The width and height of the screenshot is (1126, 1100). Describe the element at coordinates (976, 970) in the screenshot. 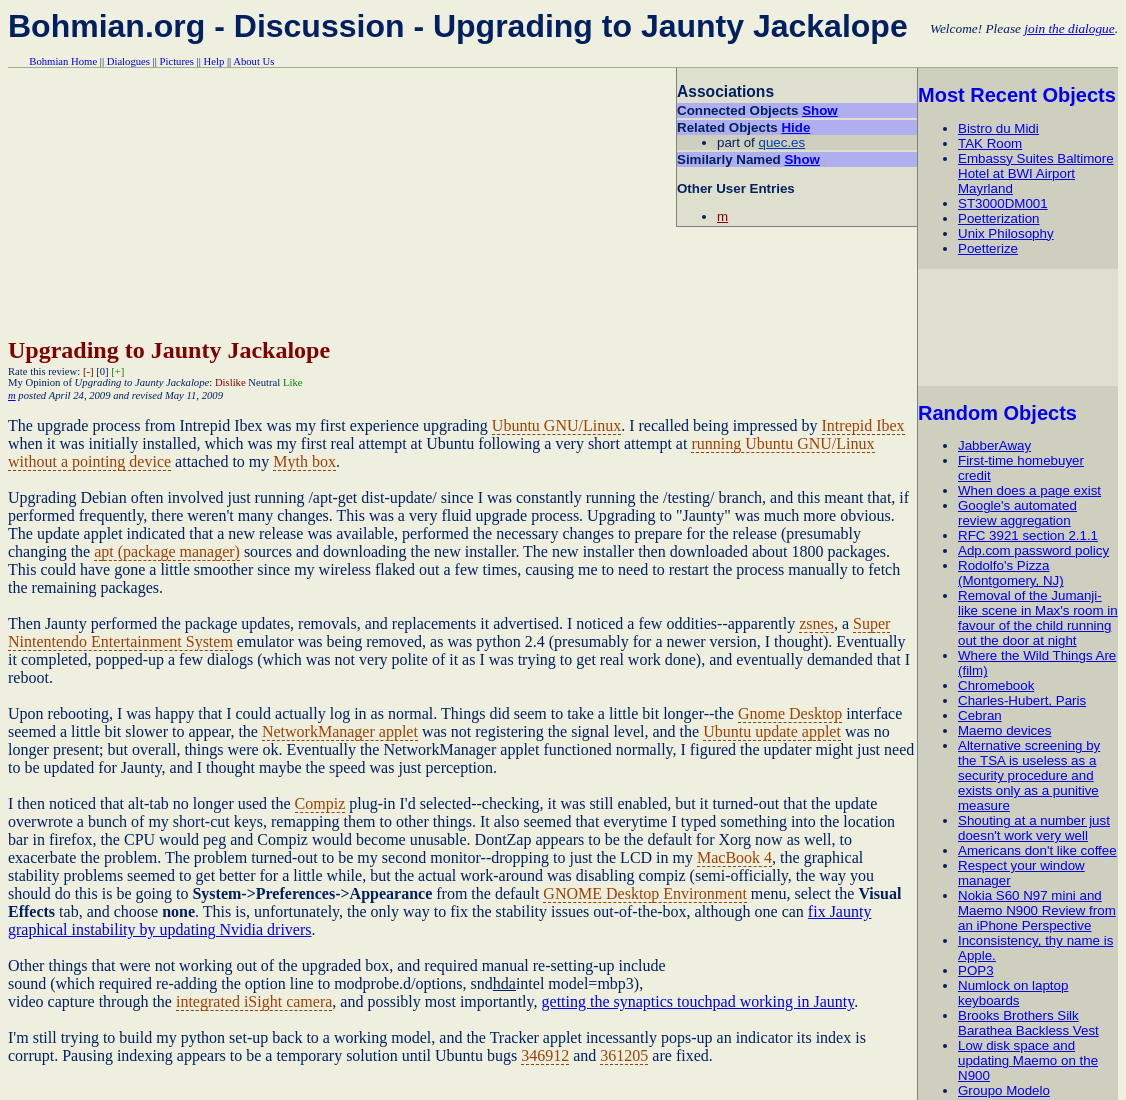

I see `POP3` at that location.